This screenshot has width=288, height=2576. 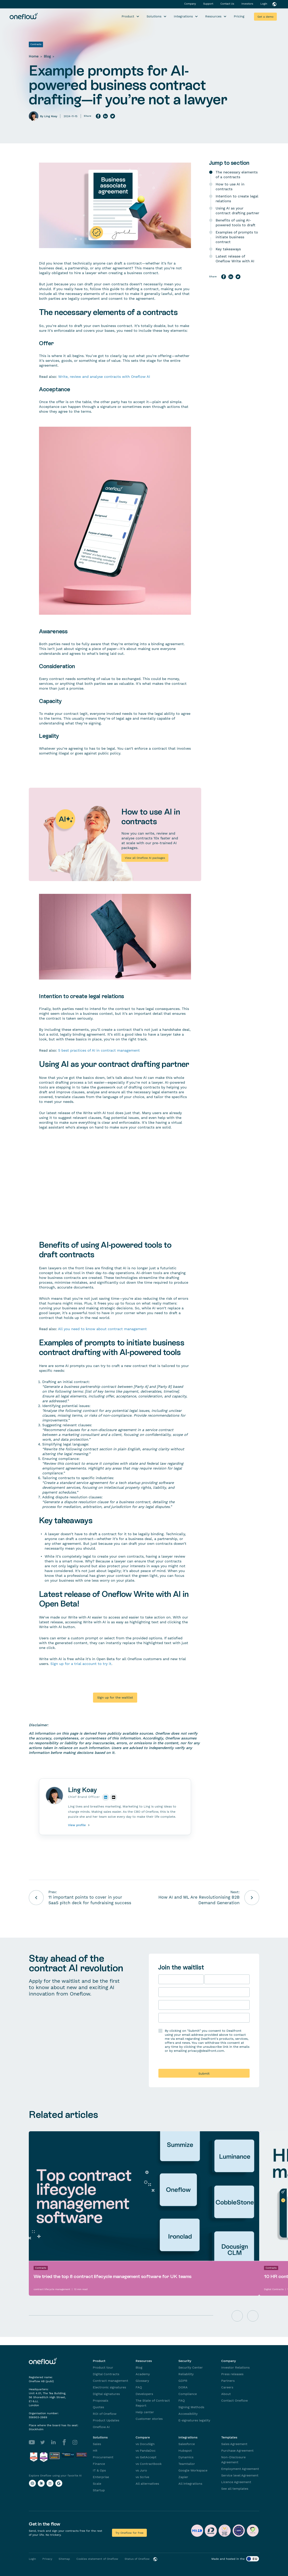 I want to click on Help center, so click(x=145, y=2412).